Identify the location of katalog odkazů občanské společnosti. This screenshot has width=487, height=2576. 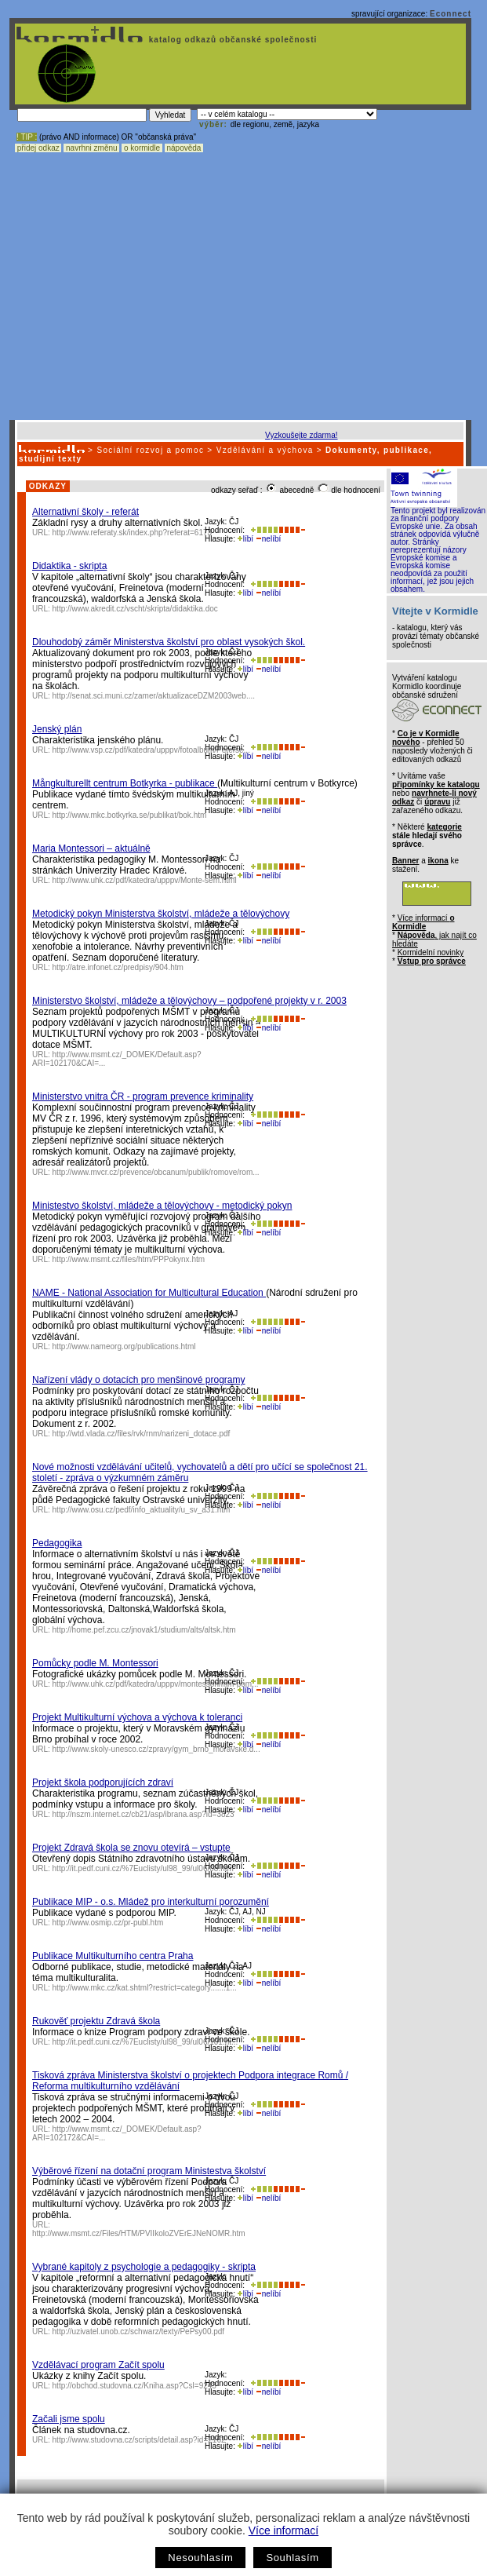
(231, 39).